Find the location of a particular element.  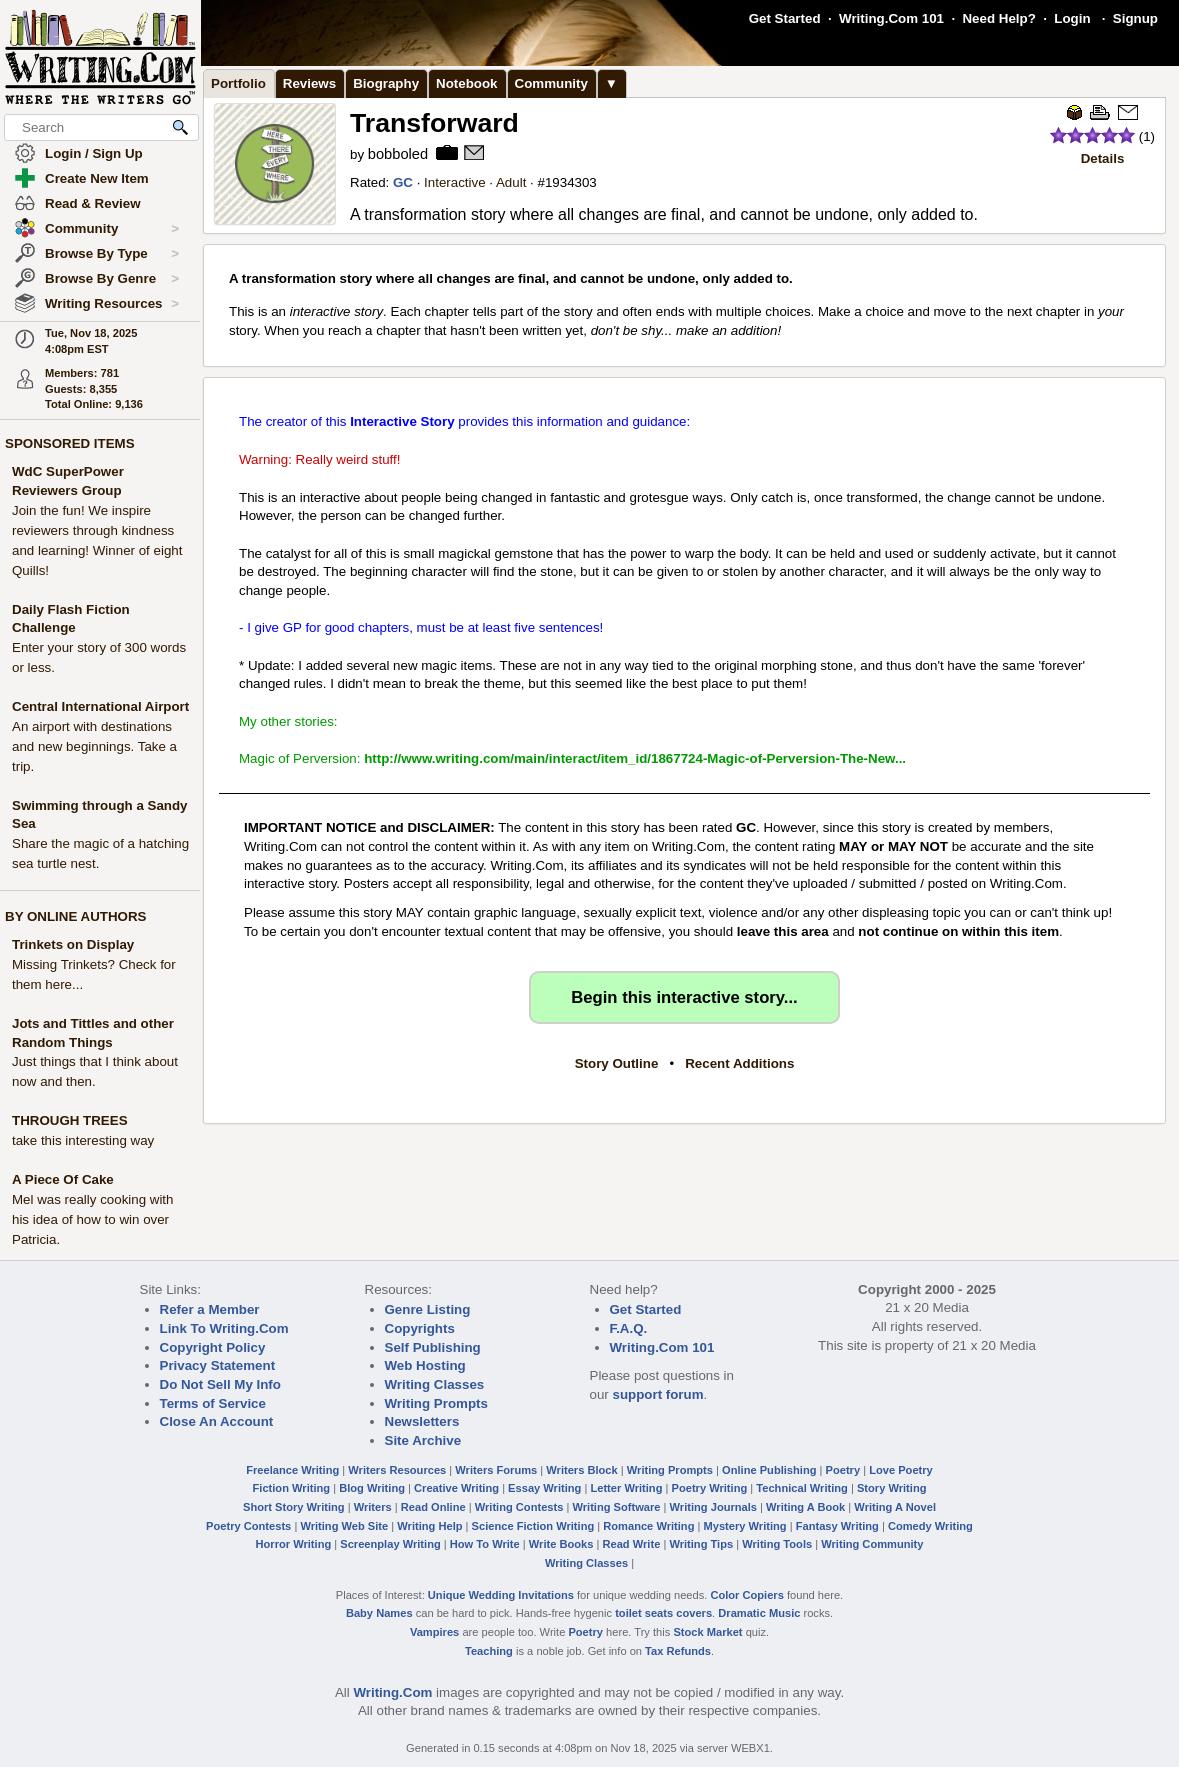

Create New Item is located at coordinates (97, 178).